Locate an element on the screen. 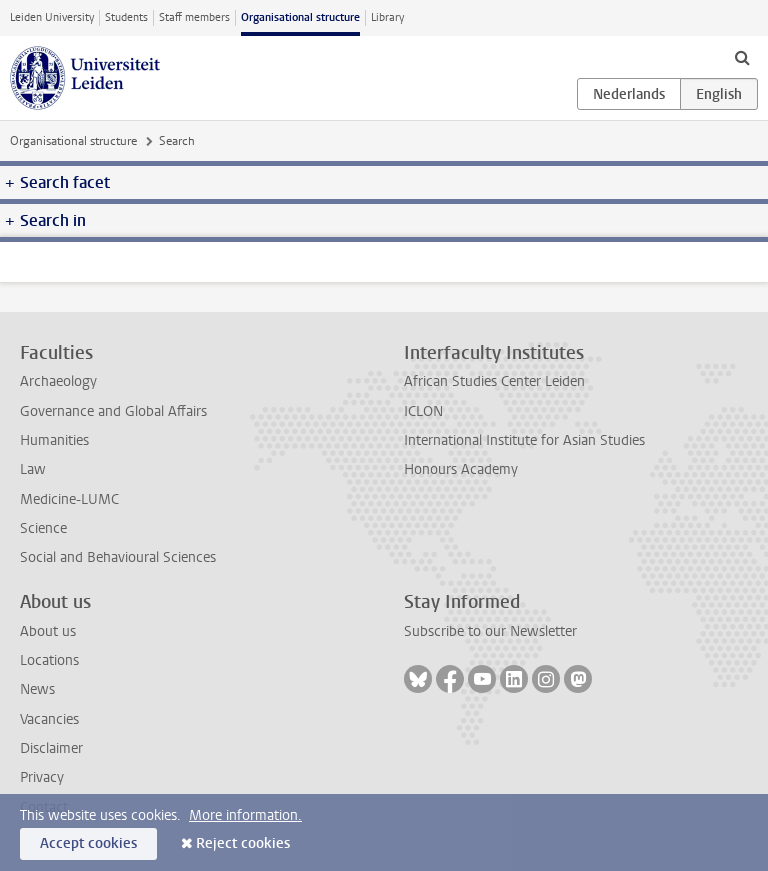 This screenshot has width=768, height=871. Social and Behavioural Sciences is located at coordinates (118, 557).